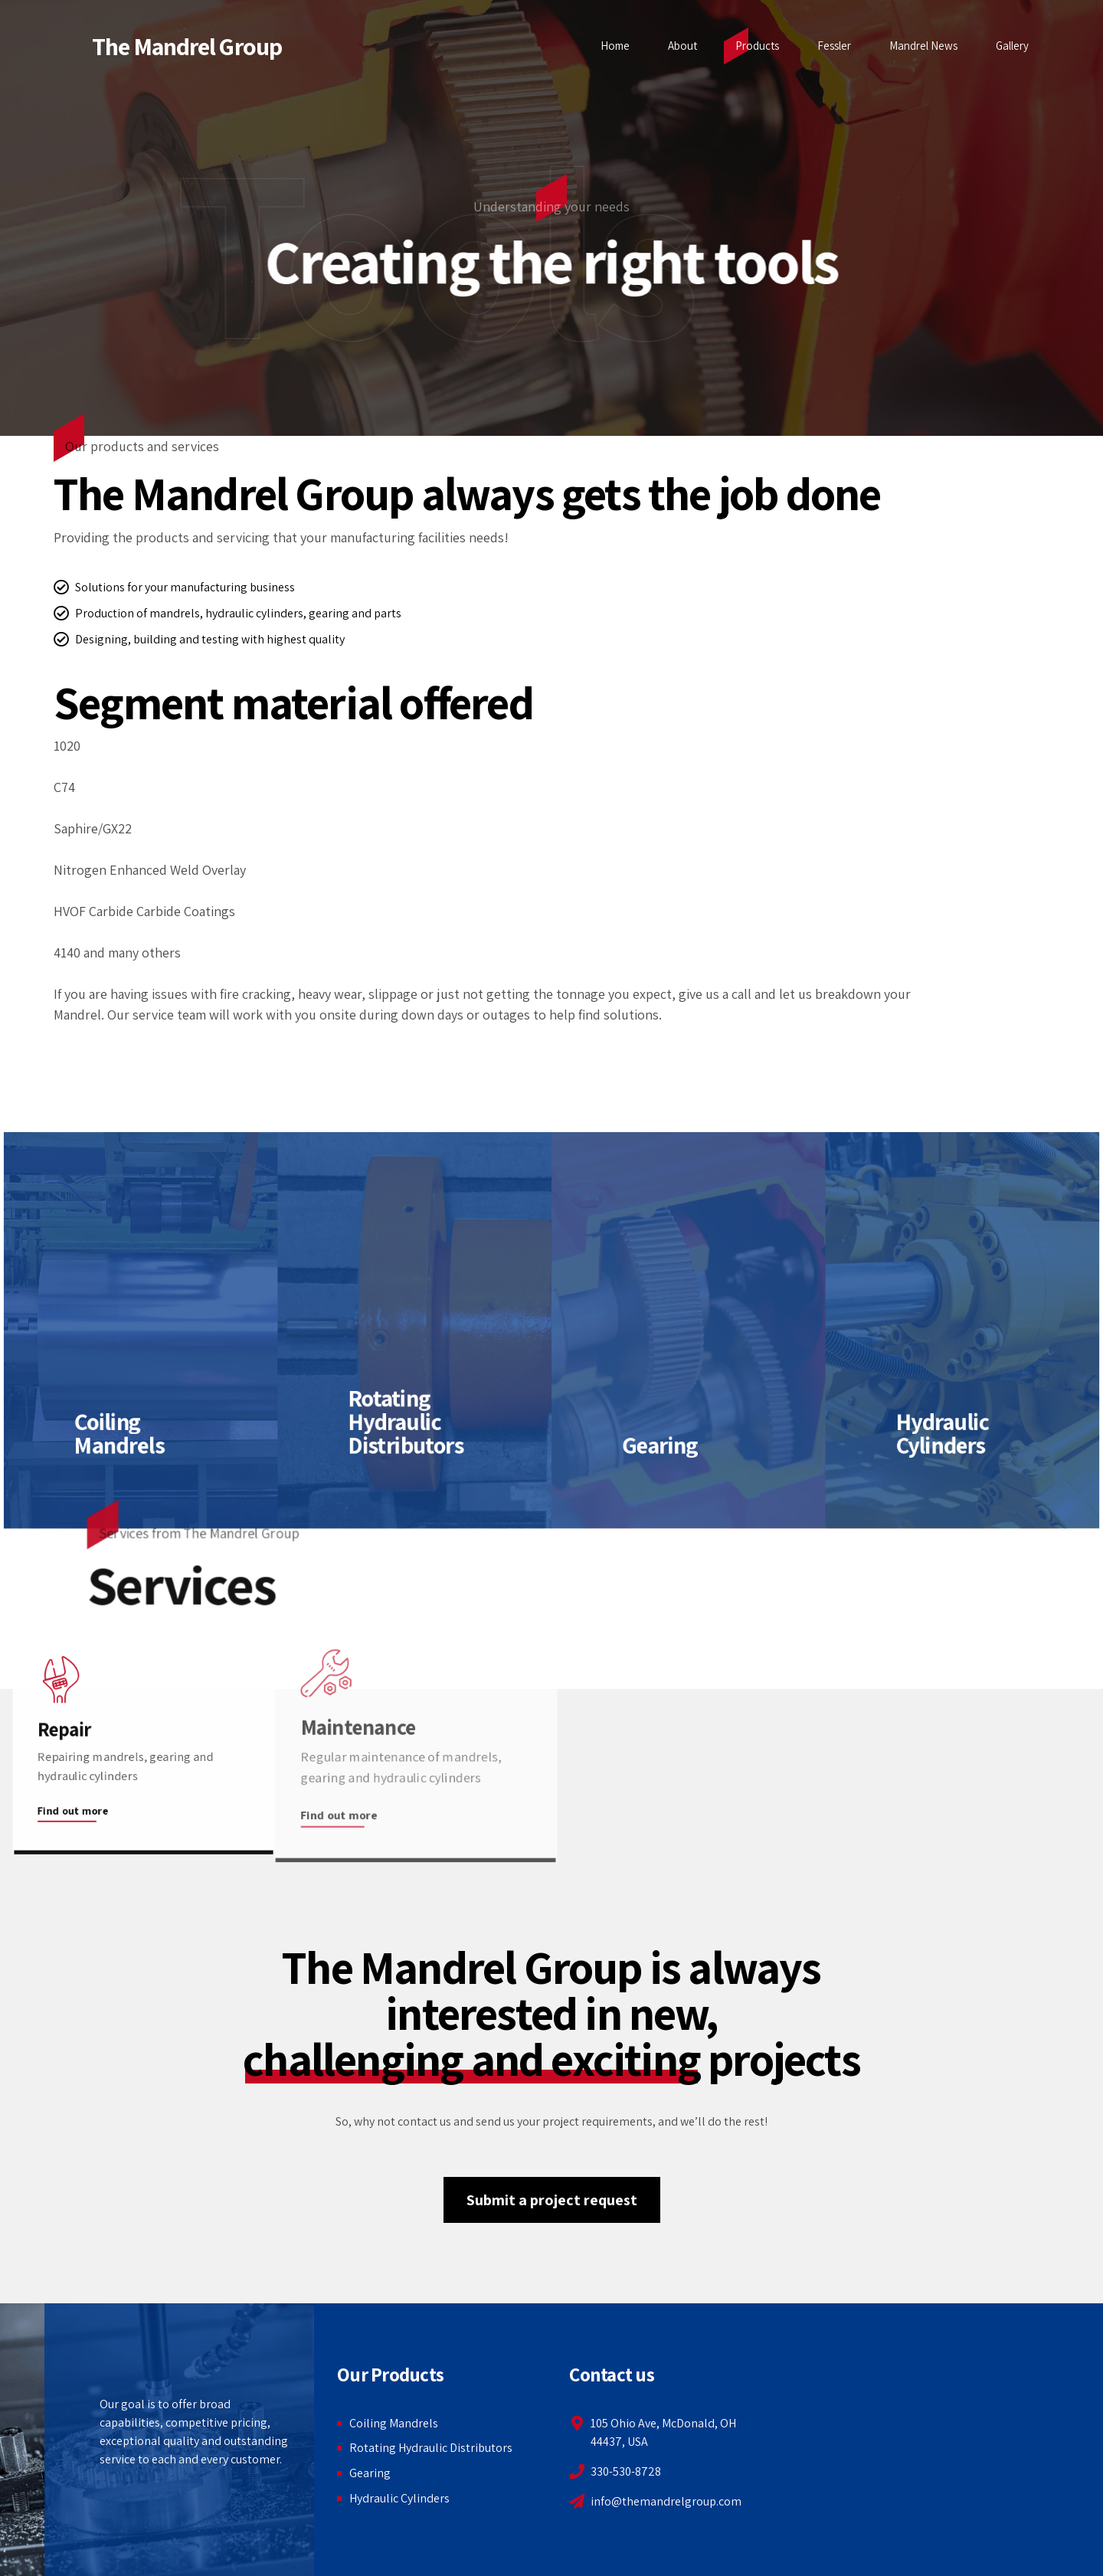 This screenshot has height=2576, width=1103. I want to click on The Mandrel Group, so click(187, 46).